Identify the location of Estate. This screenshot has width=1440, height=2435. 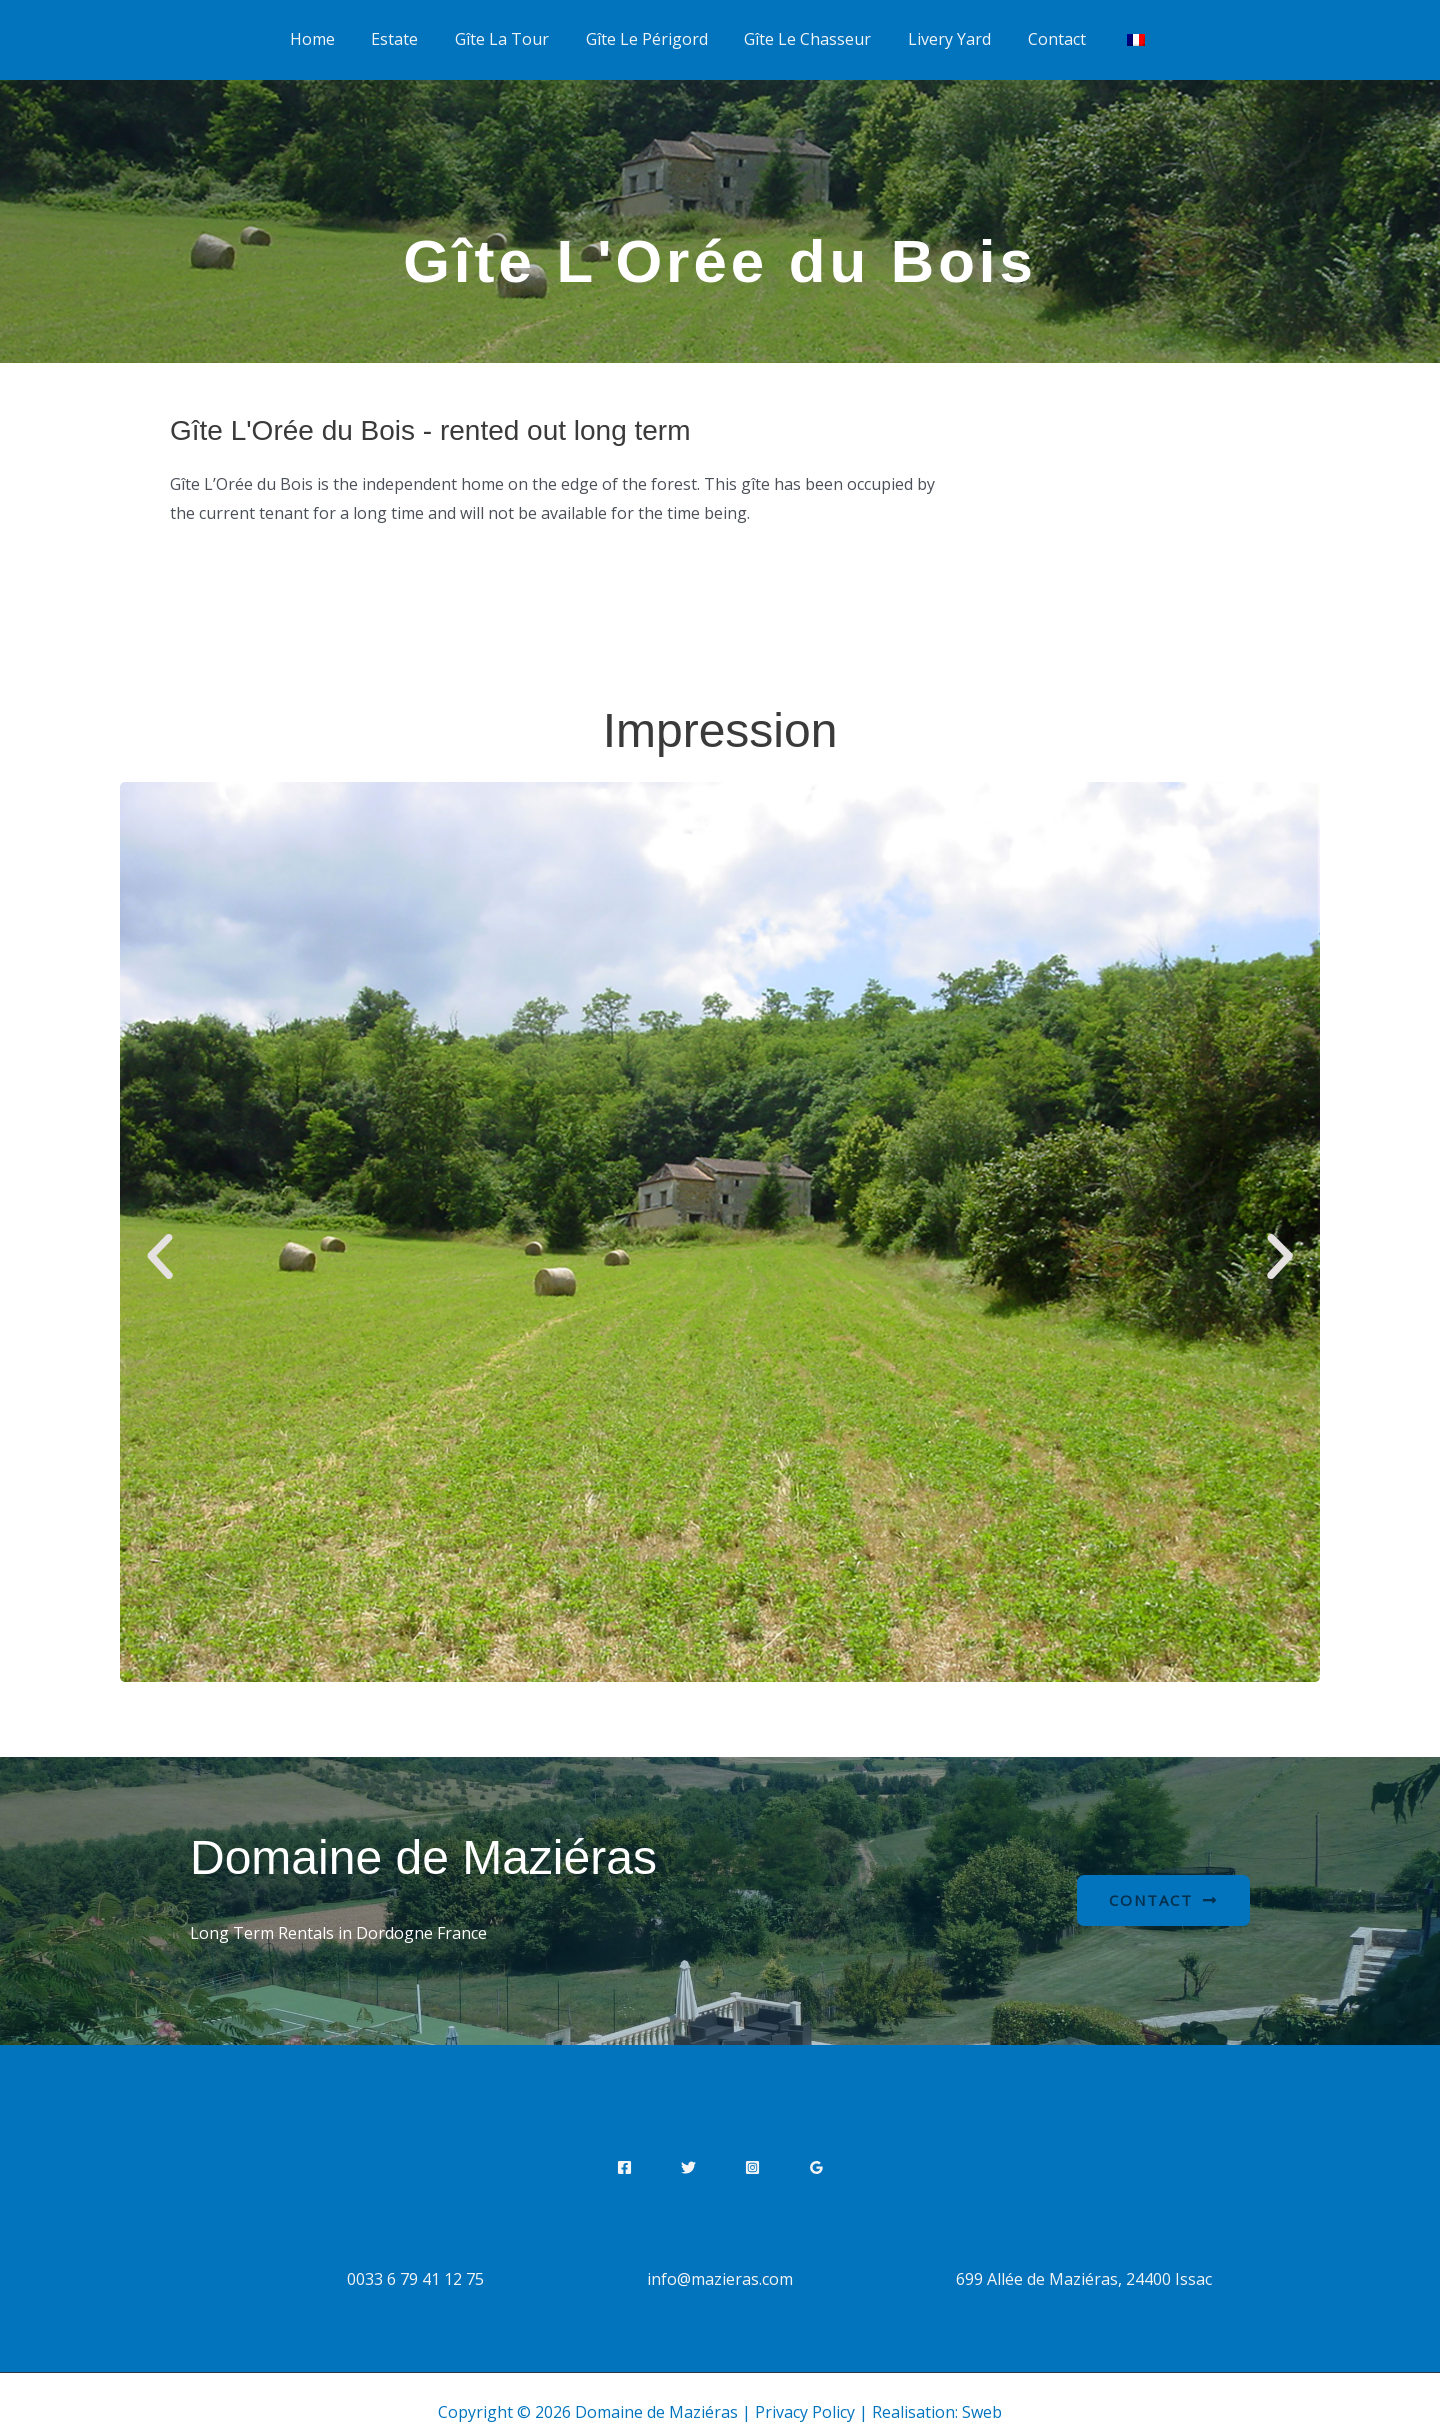
(406, 30).